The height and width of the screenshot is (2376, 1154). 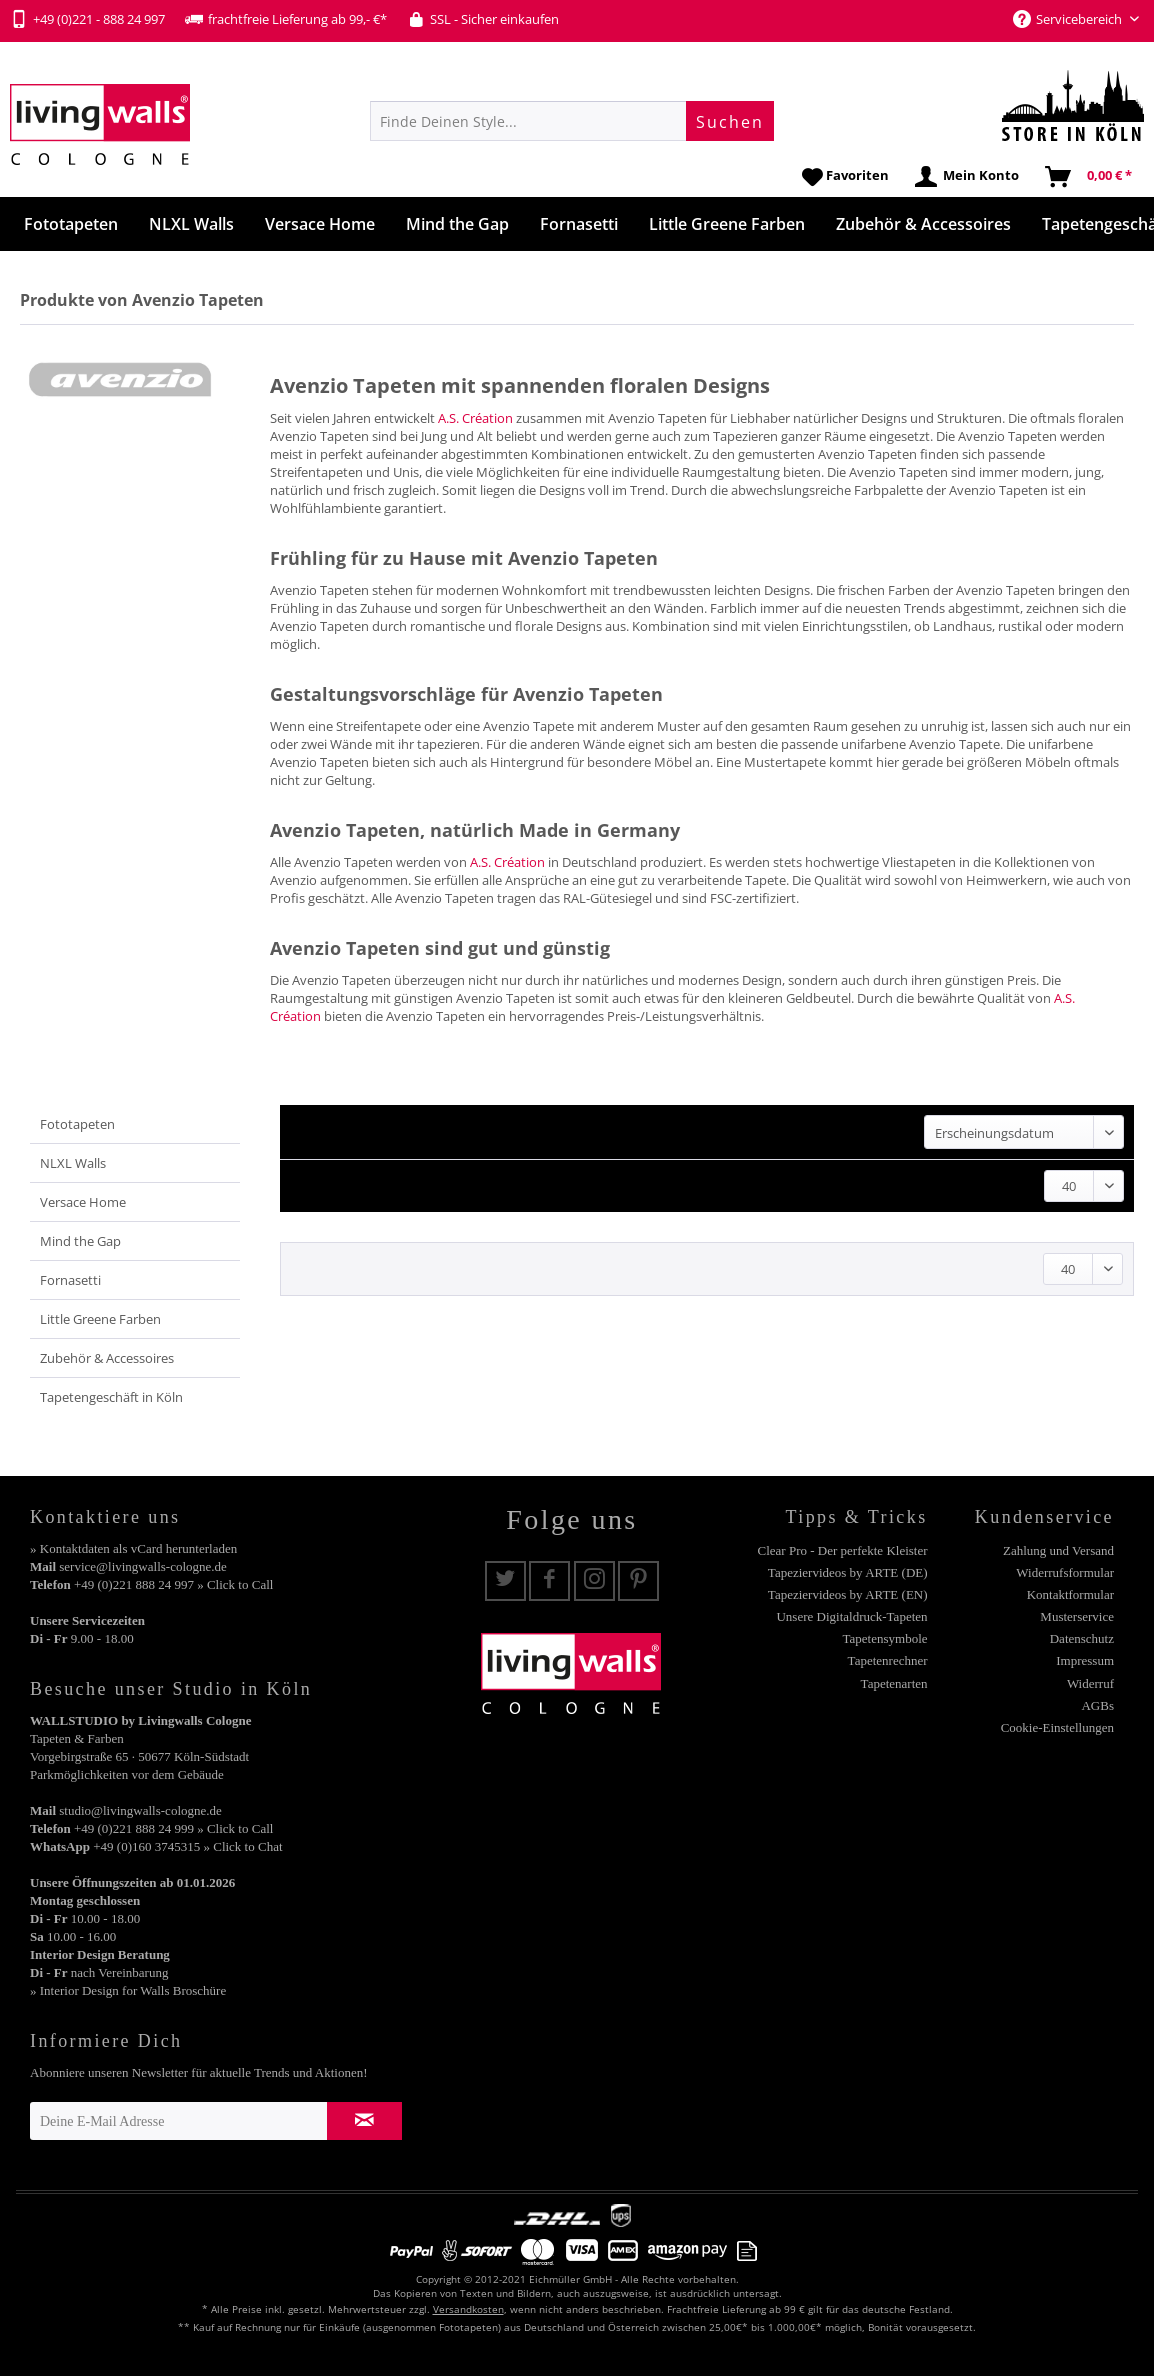 I want to click on Servicebereich [menuitem], so click(x=1069, y=19).